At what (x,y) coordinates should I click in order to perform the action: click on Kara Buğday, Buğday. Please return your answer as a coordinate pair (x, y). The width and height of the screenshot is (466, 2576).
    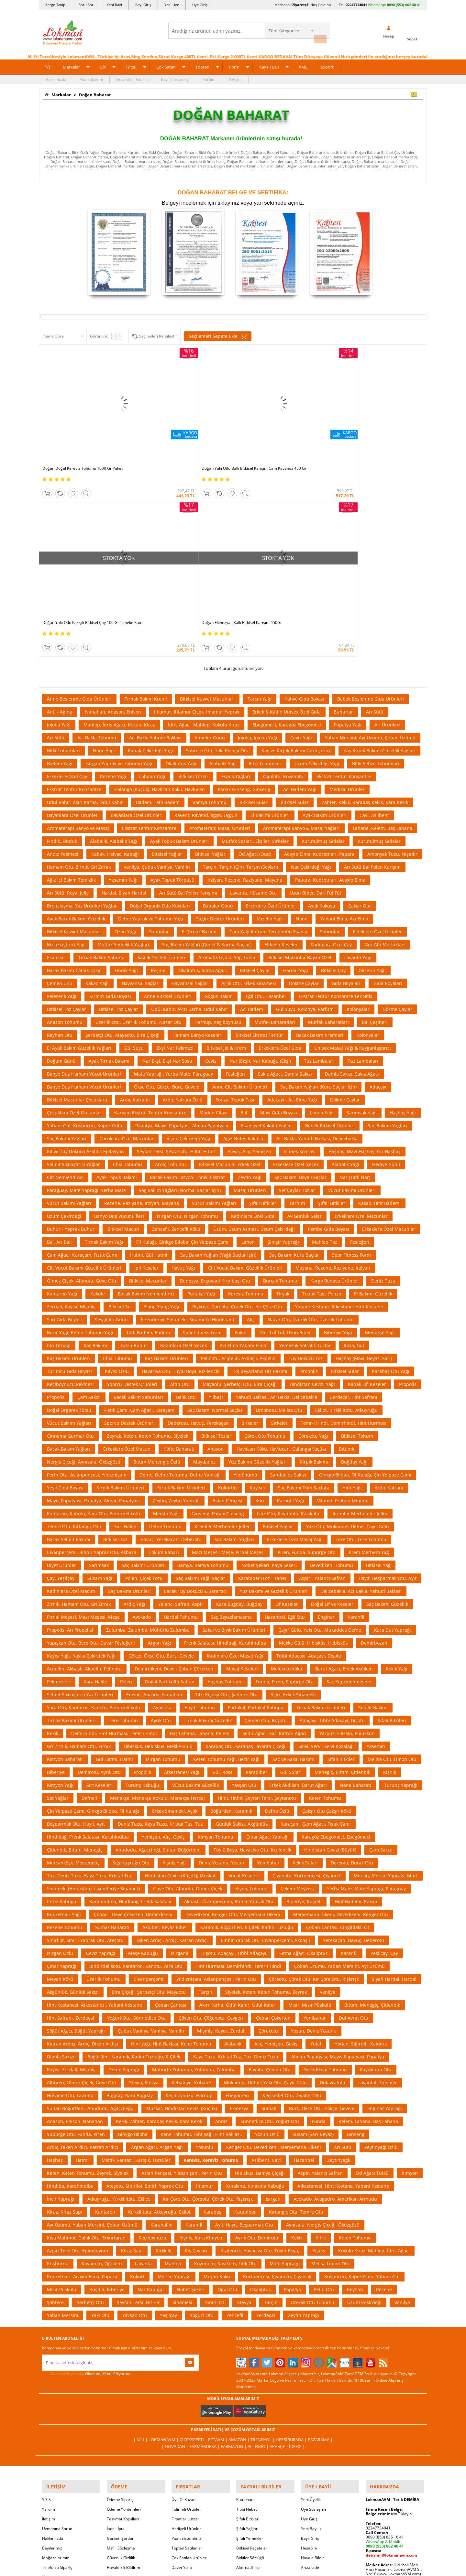
    Looking at the image, I should click on (239, 1407).